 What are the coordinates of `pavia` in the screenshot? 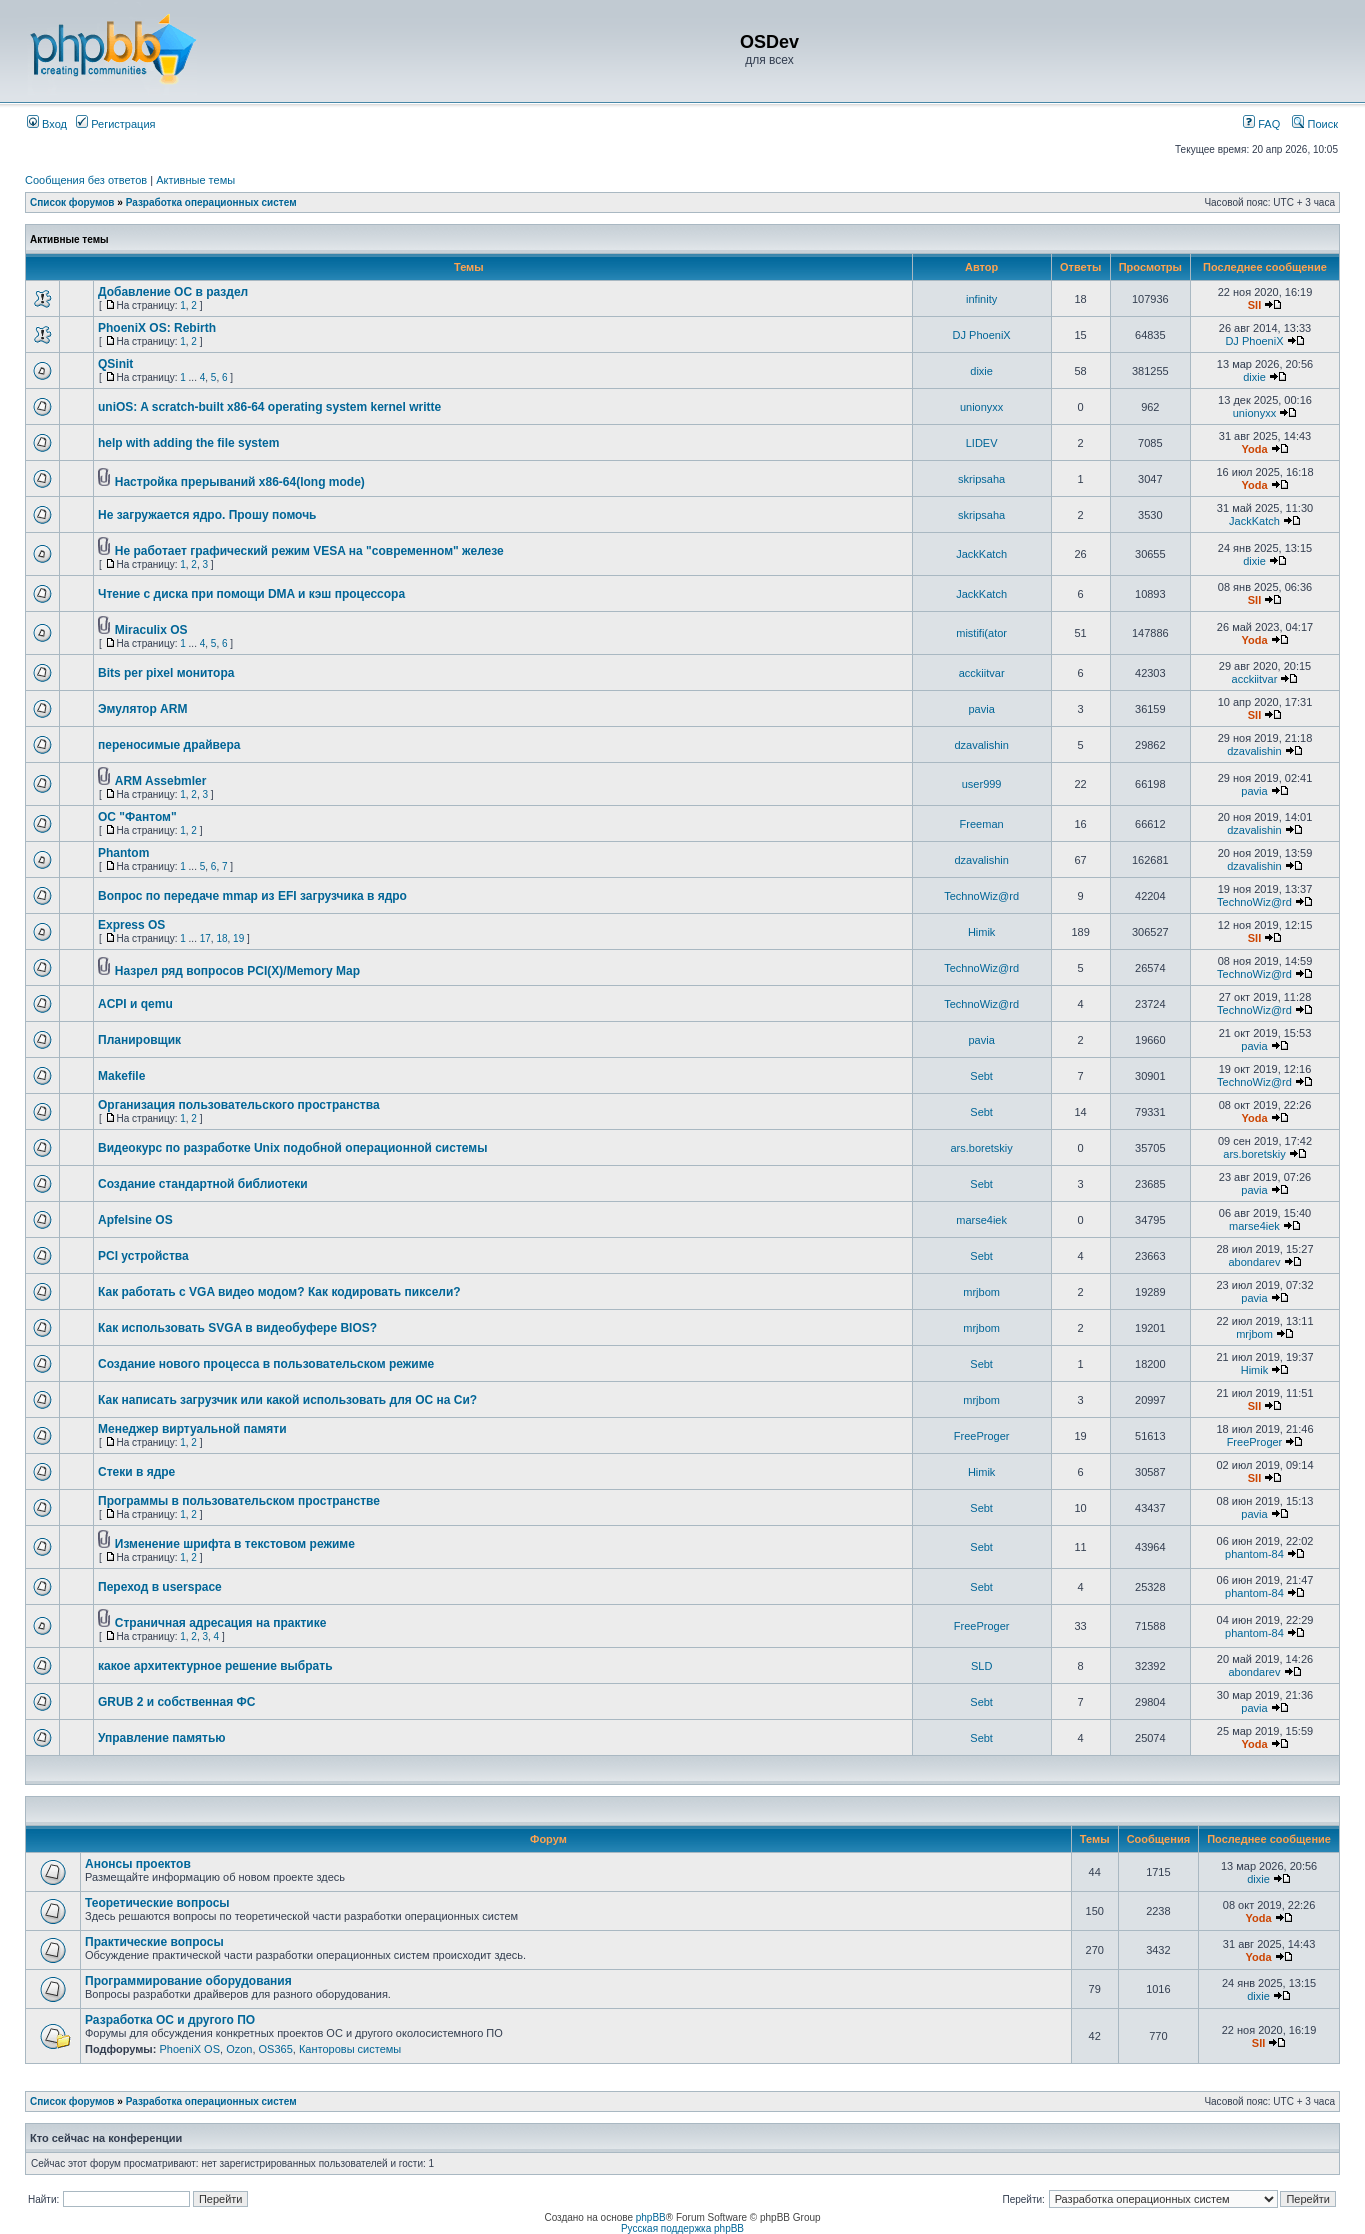 It's located at (981, 709).